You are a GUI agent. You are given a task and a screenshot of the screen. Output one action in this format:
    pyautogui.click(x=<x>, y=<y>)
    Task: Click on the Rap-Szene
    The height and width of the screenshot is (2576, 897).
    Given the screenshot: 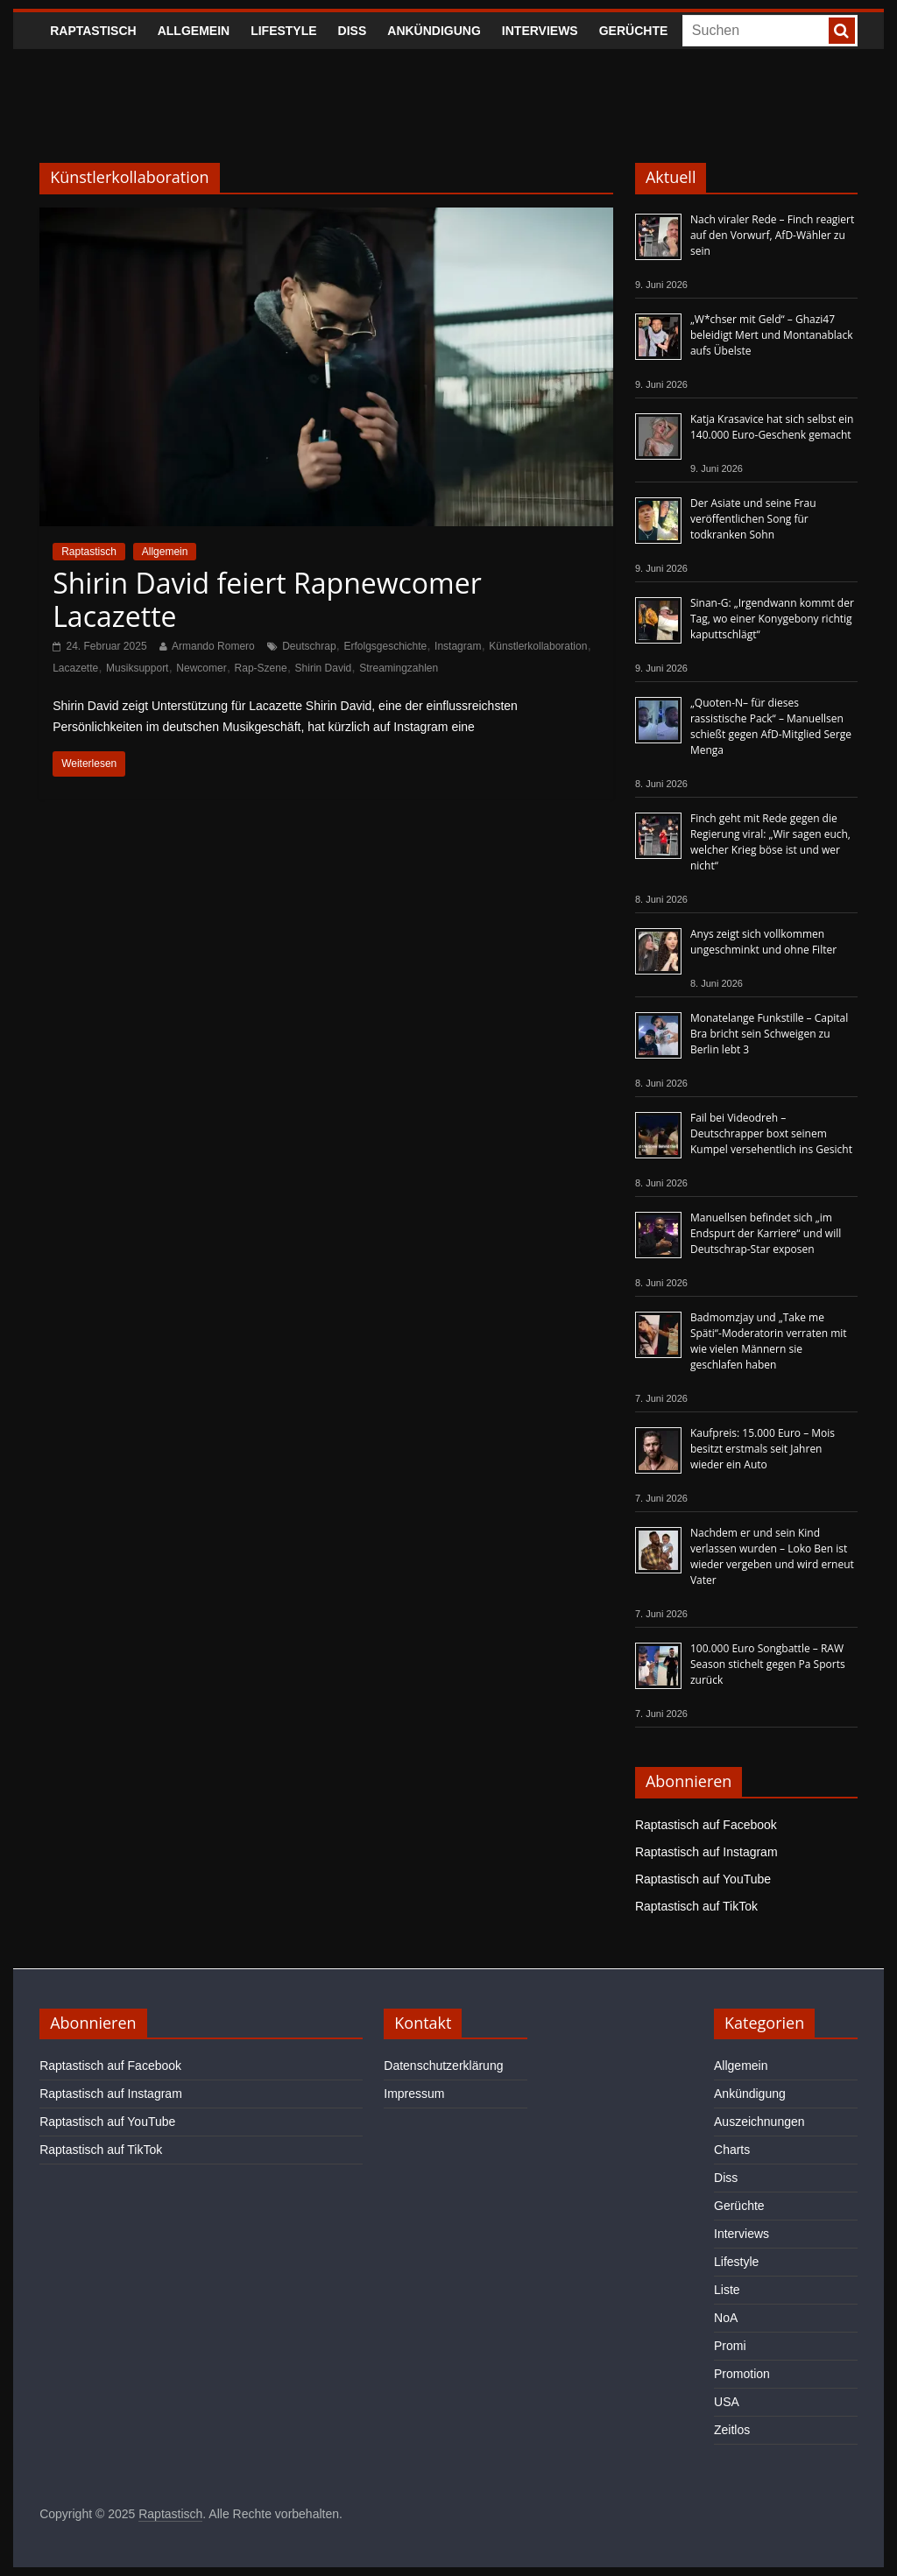 What is the action you would take?
    pyautogui.click(x=261, y=668)
    